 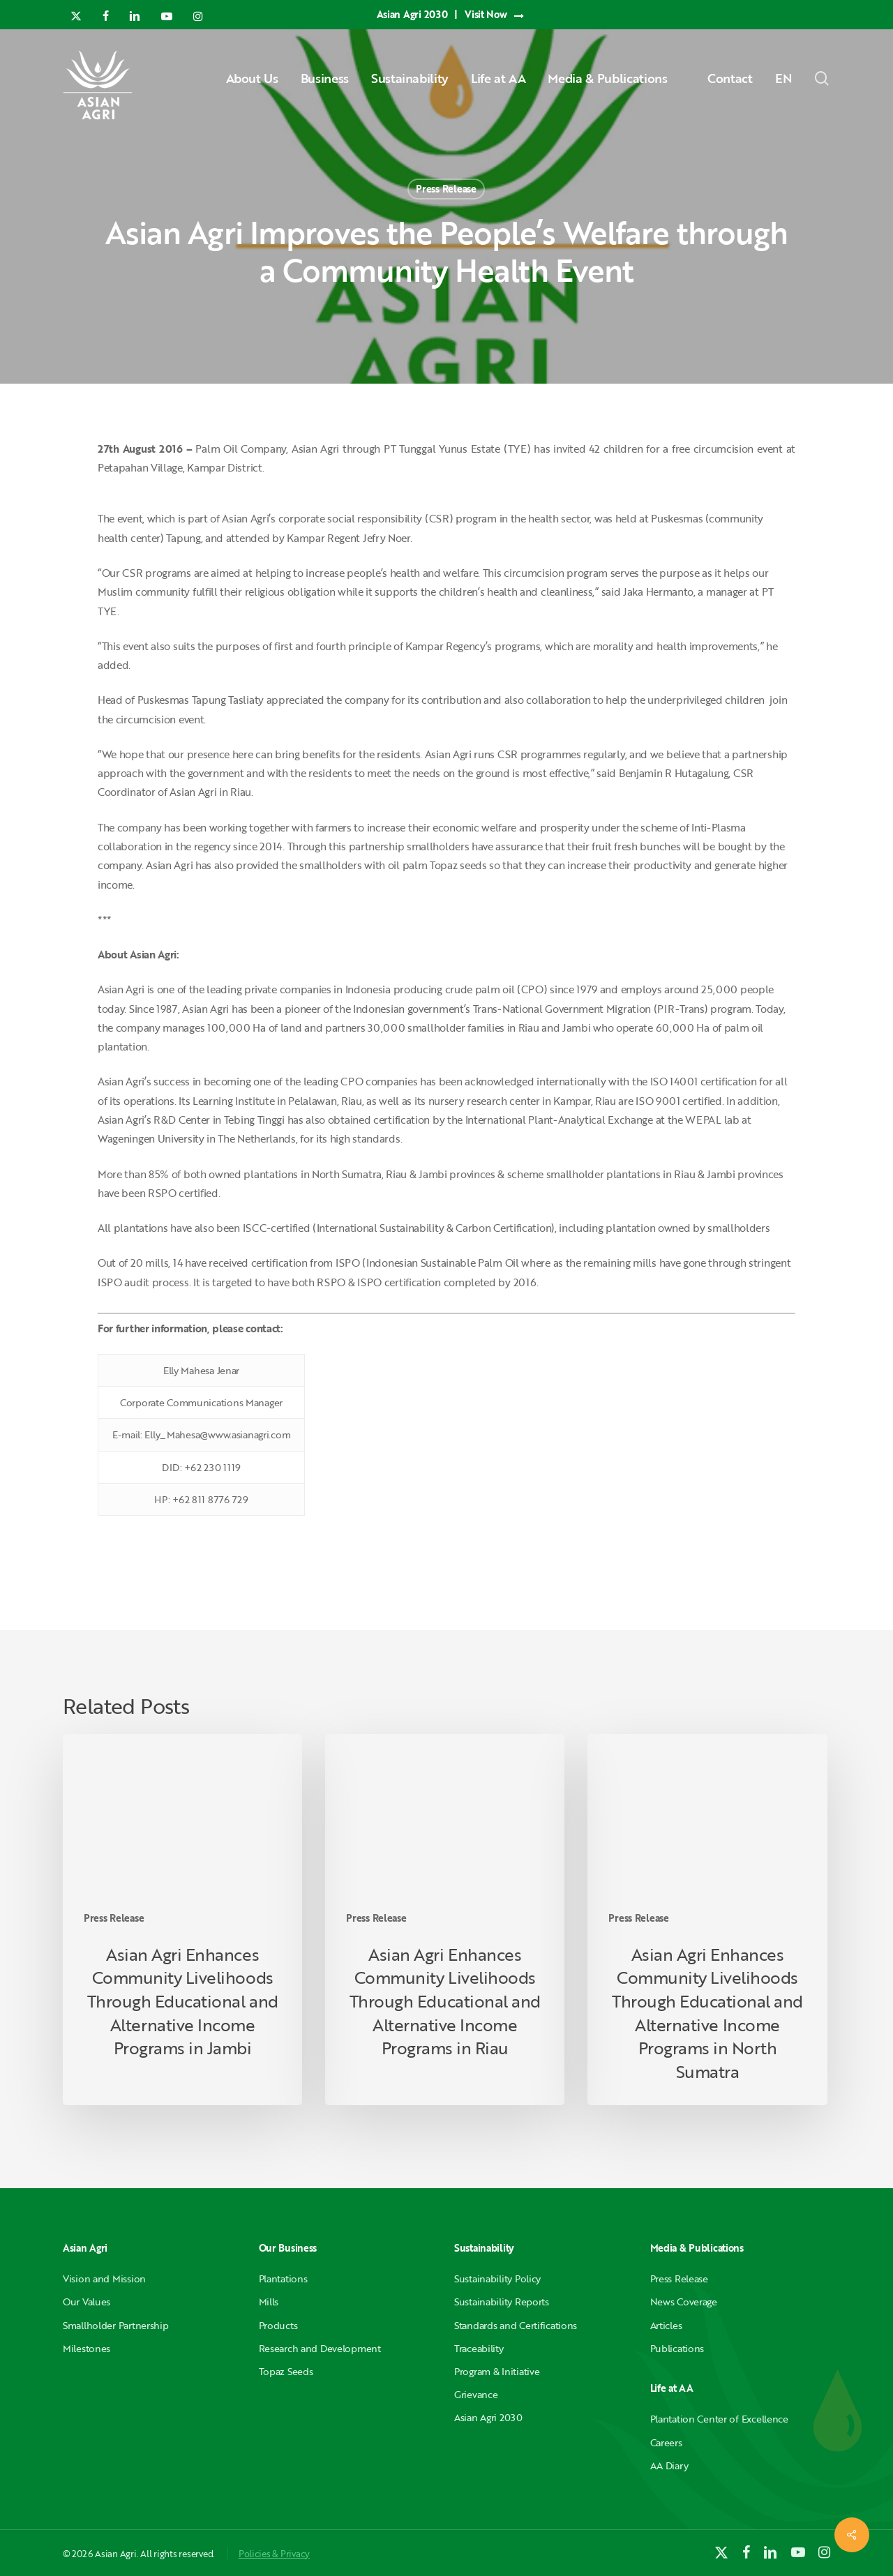 What do you see at coordinates (286, 2371) in the screenshot?
I see `Topaz Seeds` at bounding box center [286, 2371].